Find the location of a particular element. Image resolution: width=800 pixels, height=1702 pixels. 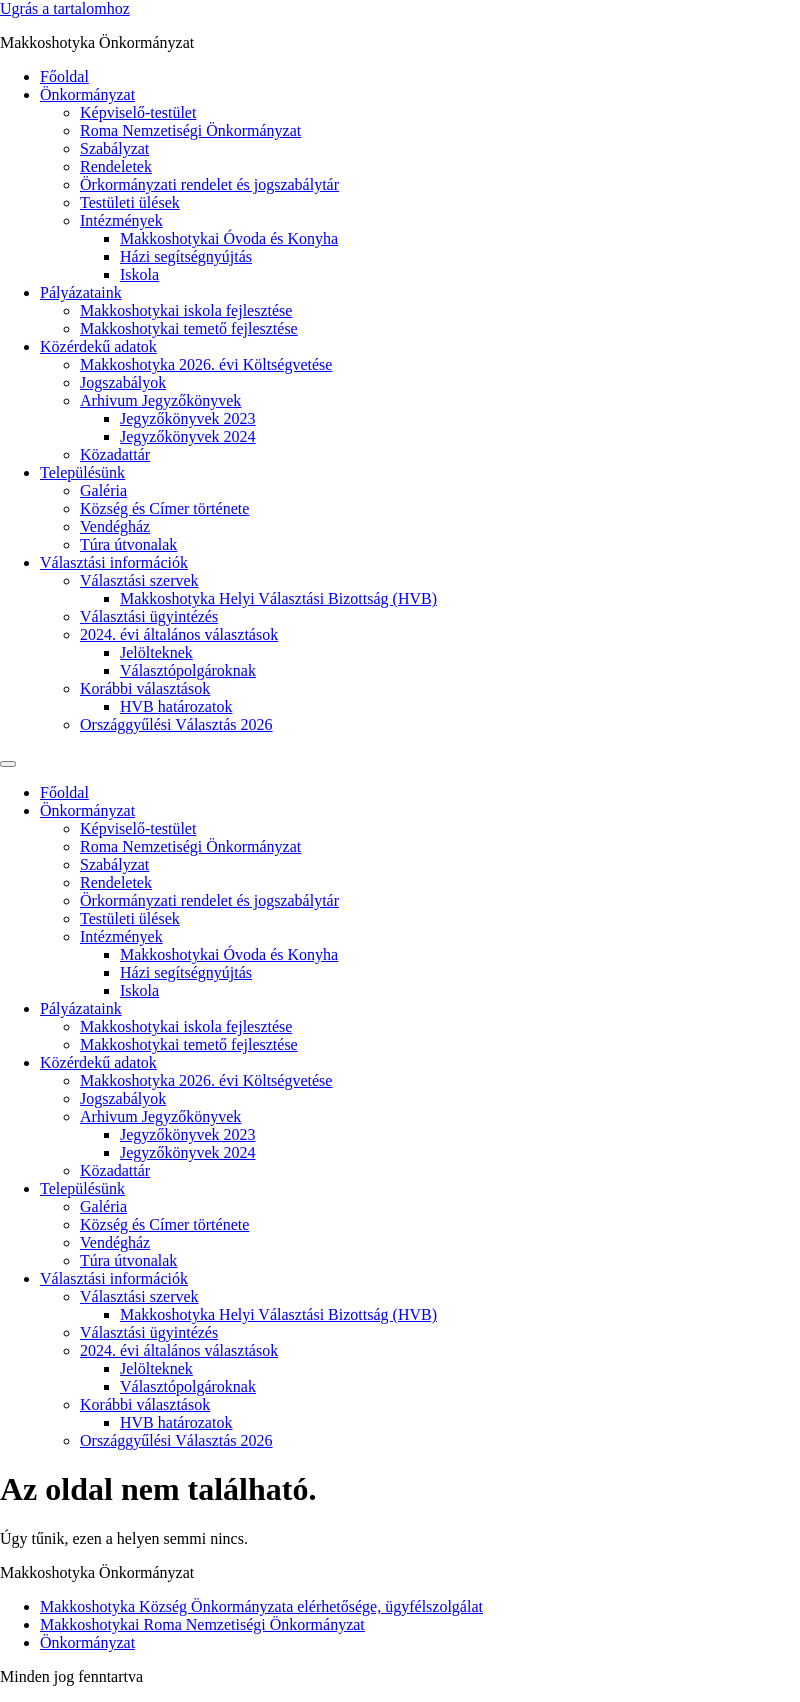

Ugrás a tartalomhoz is located at coordinates (65, 8).